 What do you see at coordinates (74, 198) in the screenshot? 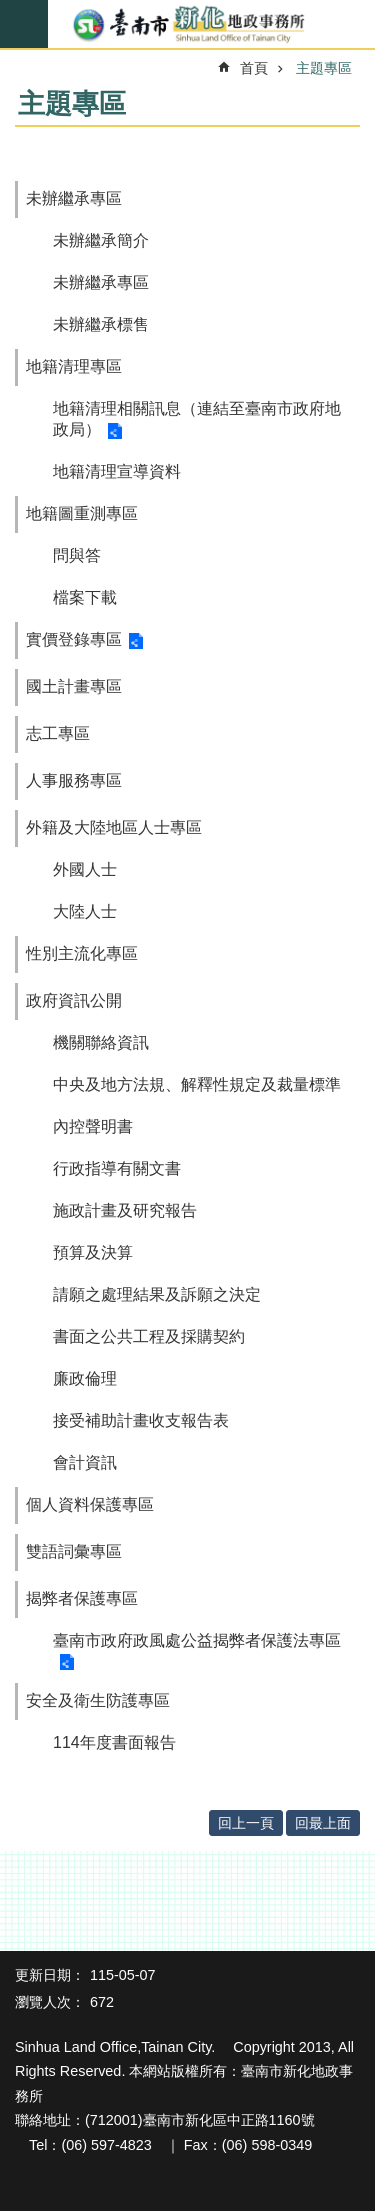
I see `未辦繼承專區` at bounding box center [74, 198].